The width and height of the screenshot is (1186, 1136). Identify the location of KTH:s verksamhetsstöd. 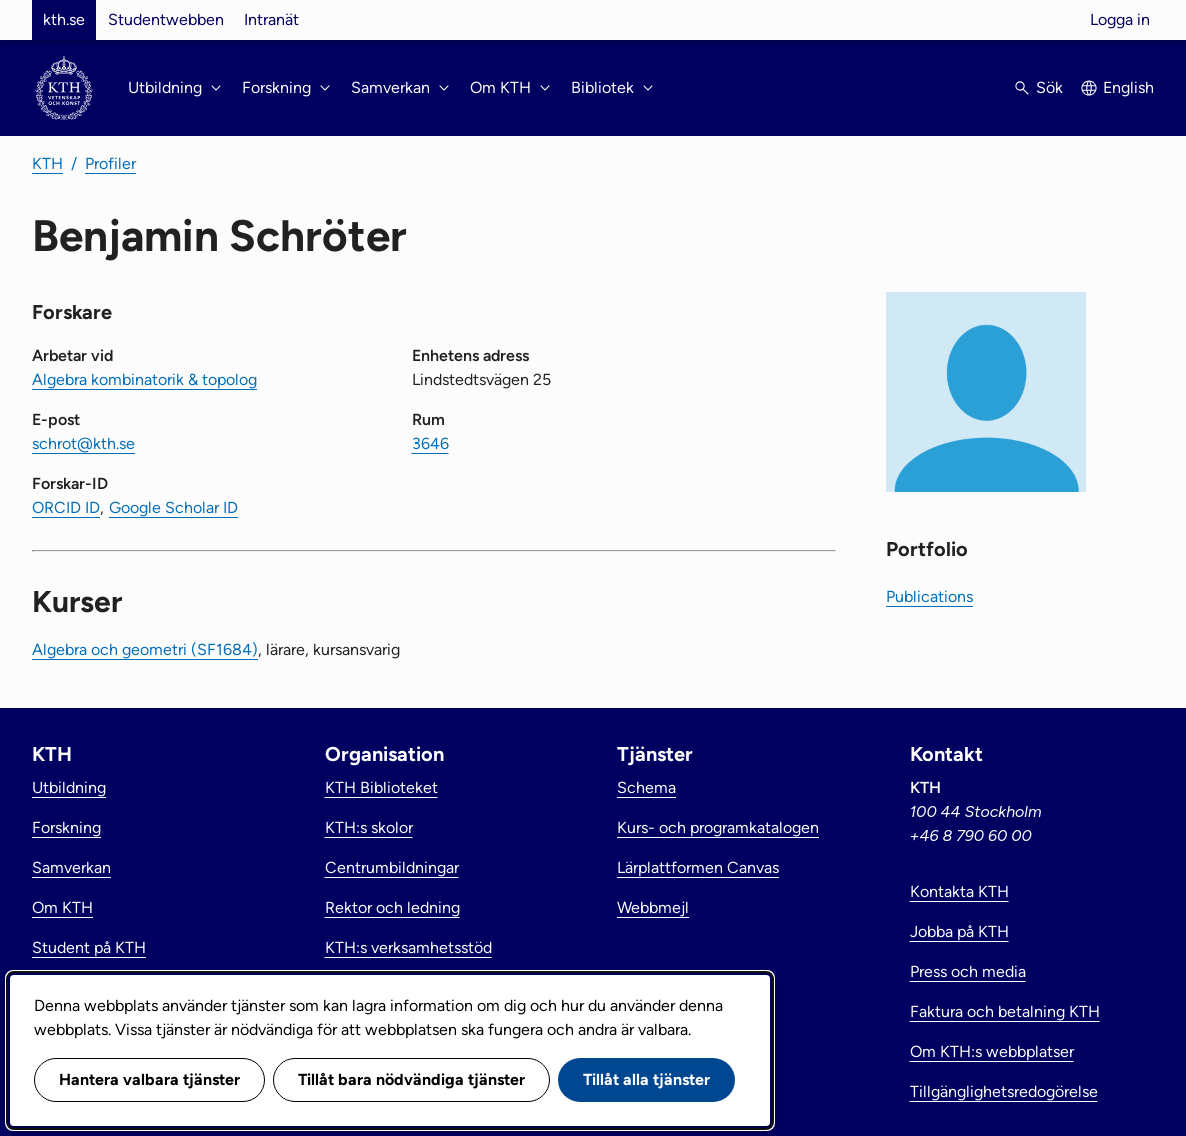
(408, 947).